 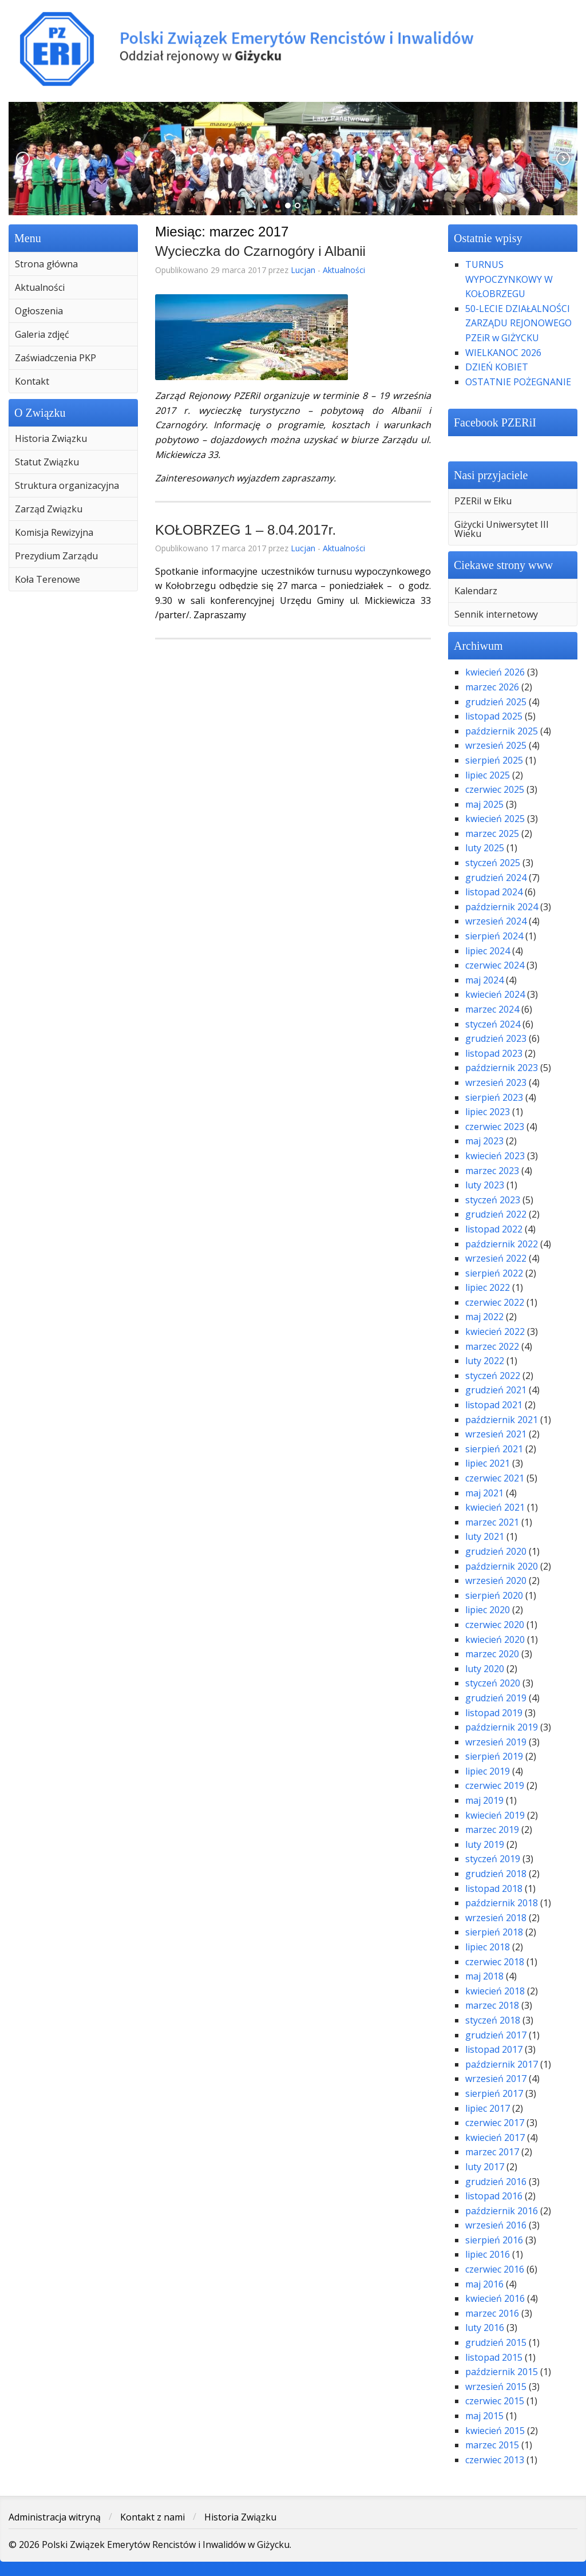 What do you see at coordinates (495, 1698) in the screenshot?
I see `grudzień 2019` at bounding box center [495, 1698].